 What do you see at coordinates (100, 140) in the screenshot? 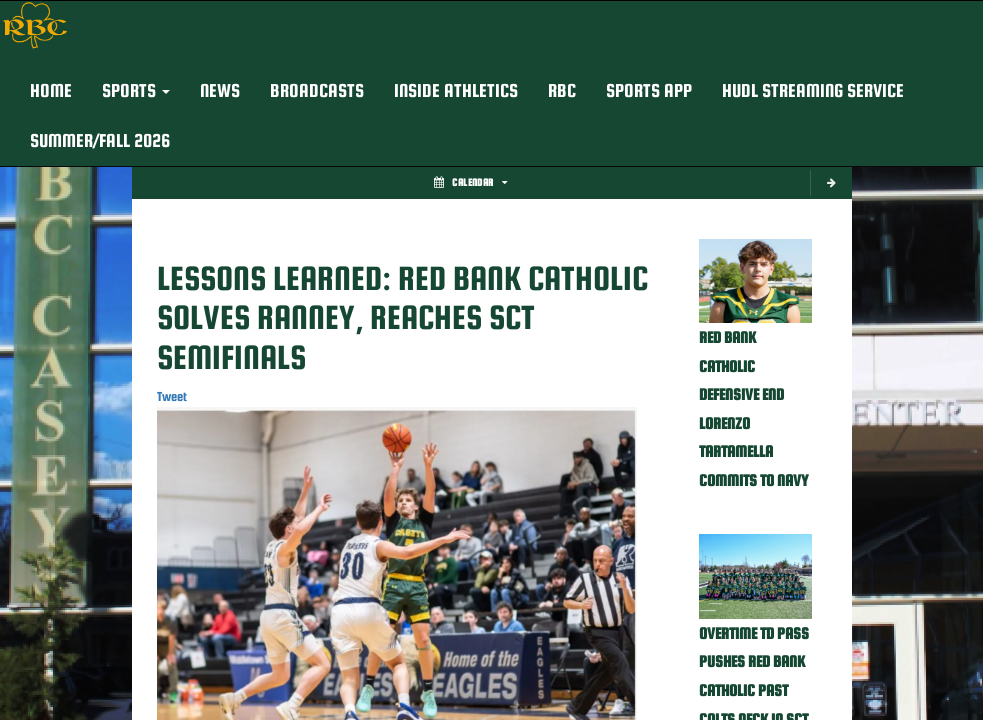
I see `Summer/Fall 2026` at bounding box center [100, 140].